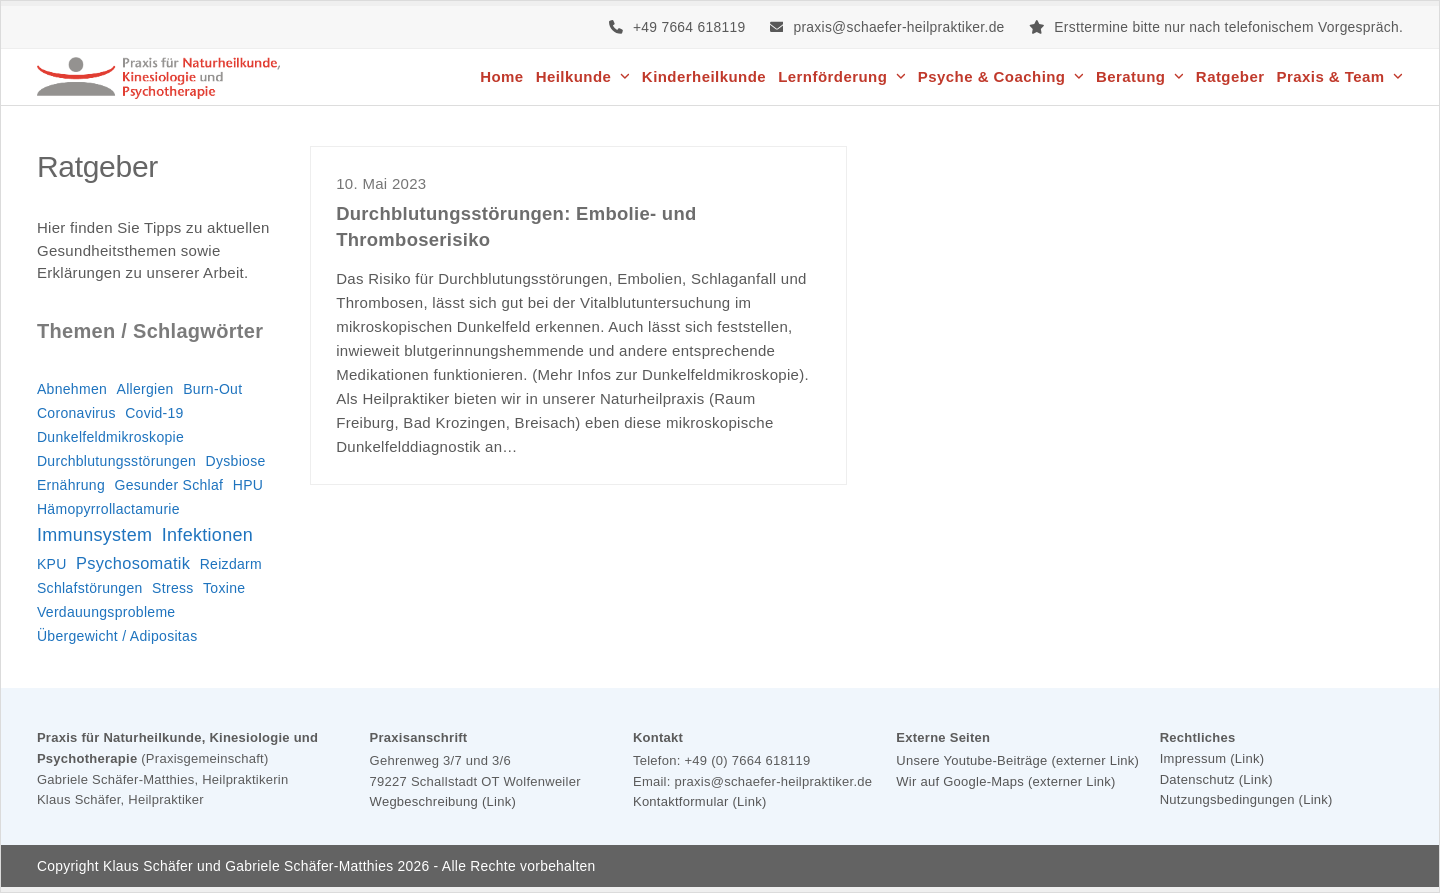 The image size is (1440, 893). I want to click on Durchblutungsstörungen [Durchblutungsstörungen (1 Eintrag)], so click(116, 461).